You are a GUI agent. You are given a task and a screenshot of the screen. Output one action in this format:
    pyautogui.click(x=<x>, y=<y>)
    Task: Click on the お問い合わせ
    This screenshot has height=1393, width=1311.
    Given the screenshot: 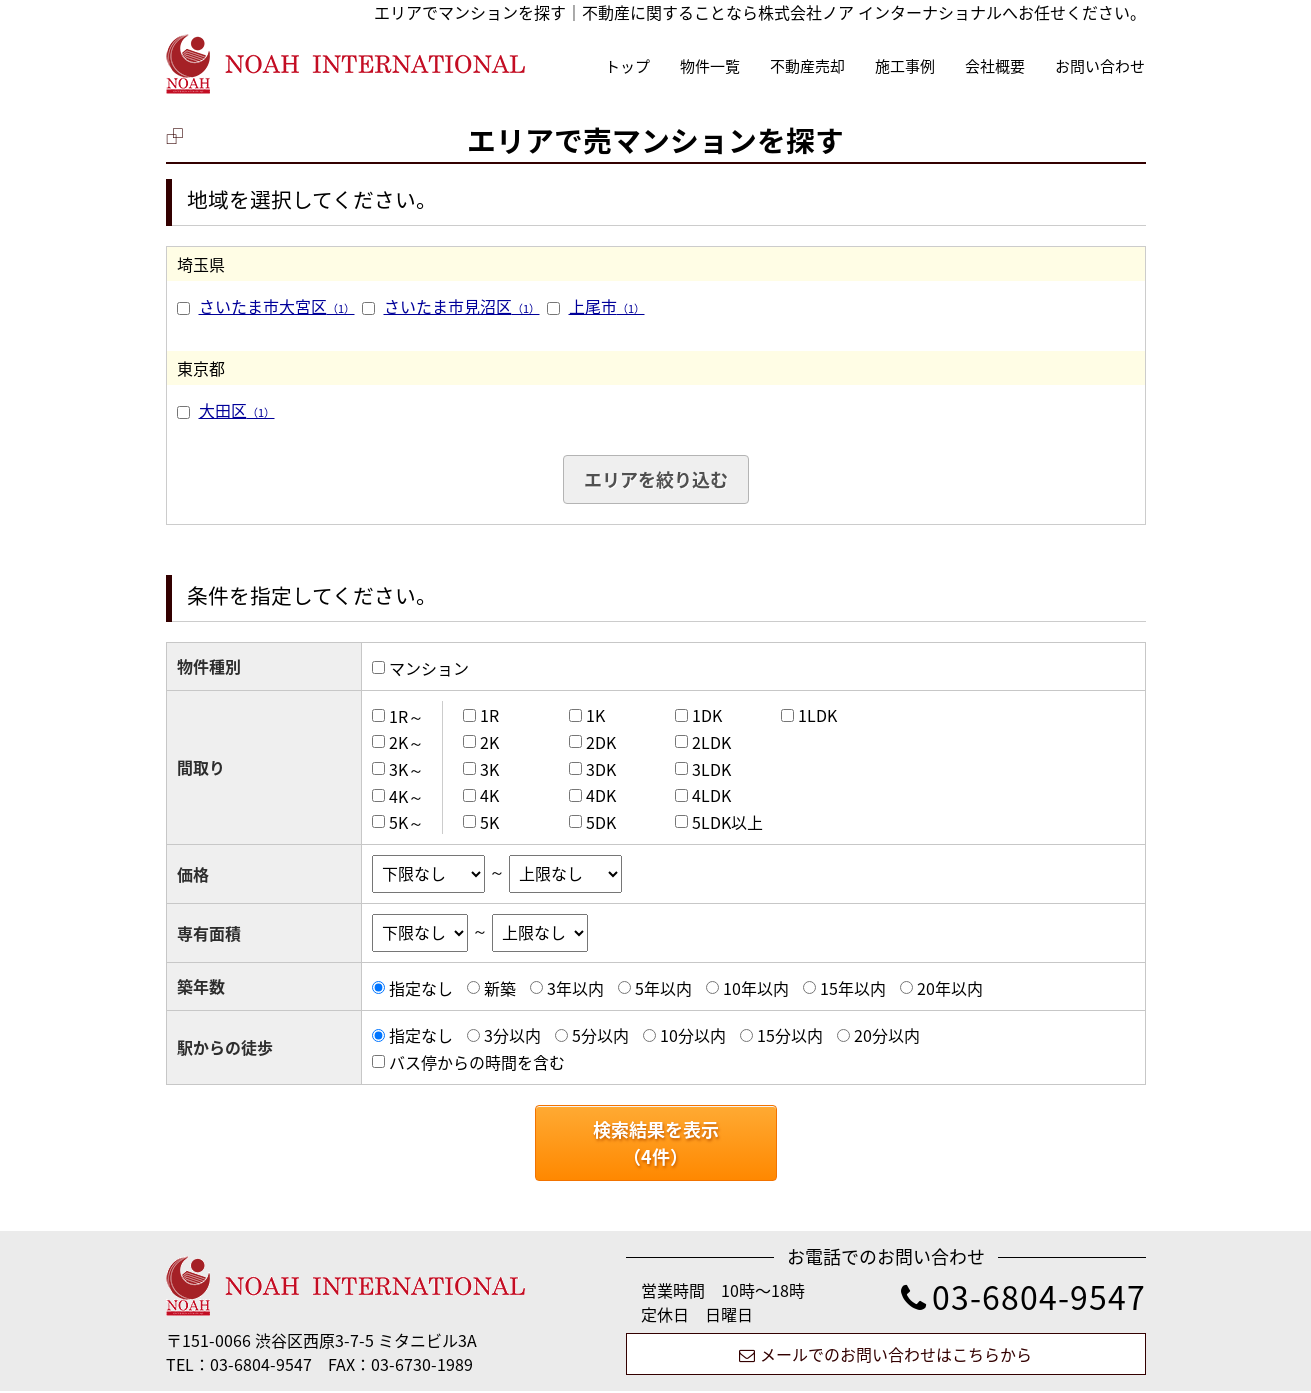 What is the action you would take?
    pyautogui.click(x=1100, y=66)
    